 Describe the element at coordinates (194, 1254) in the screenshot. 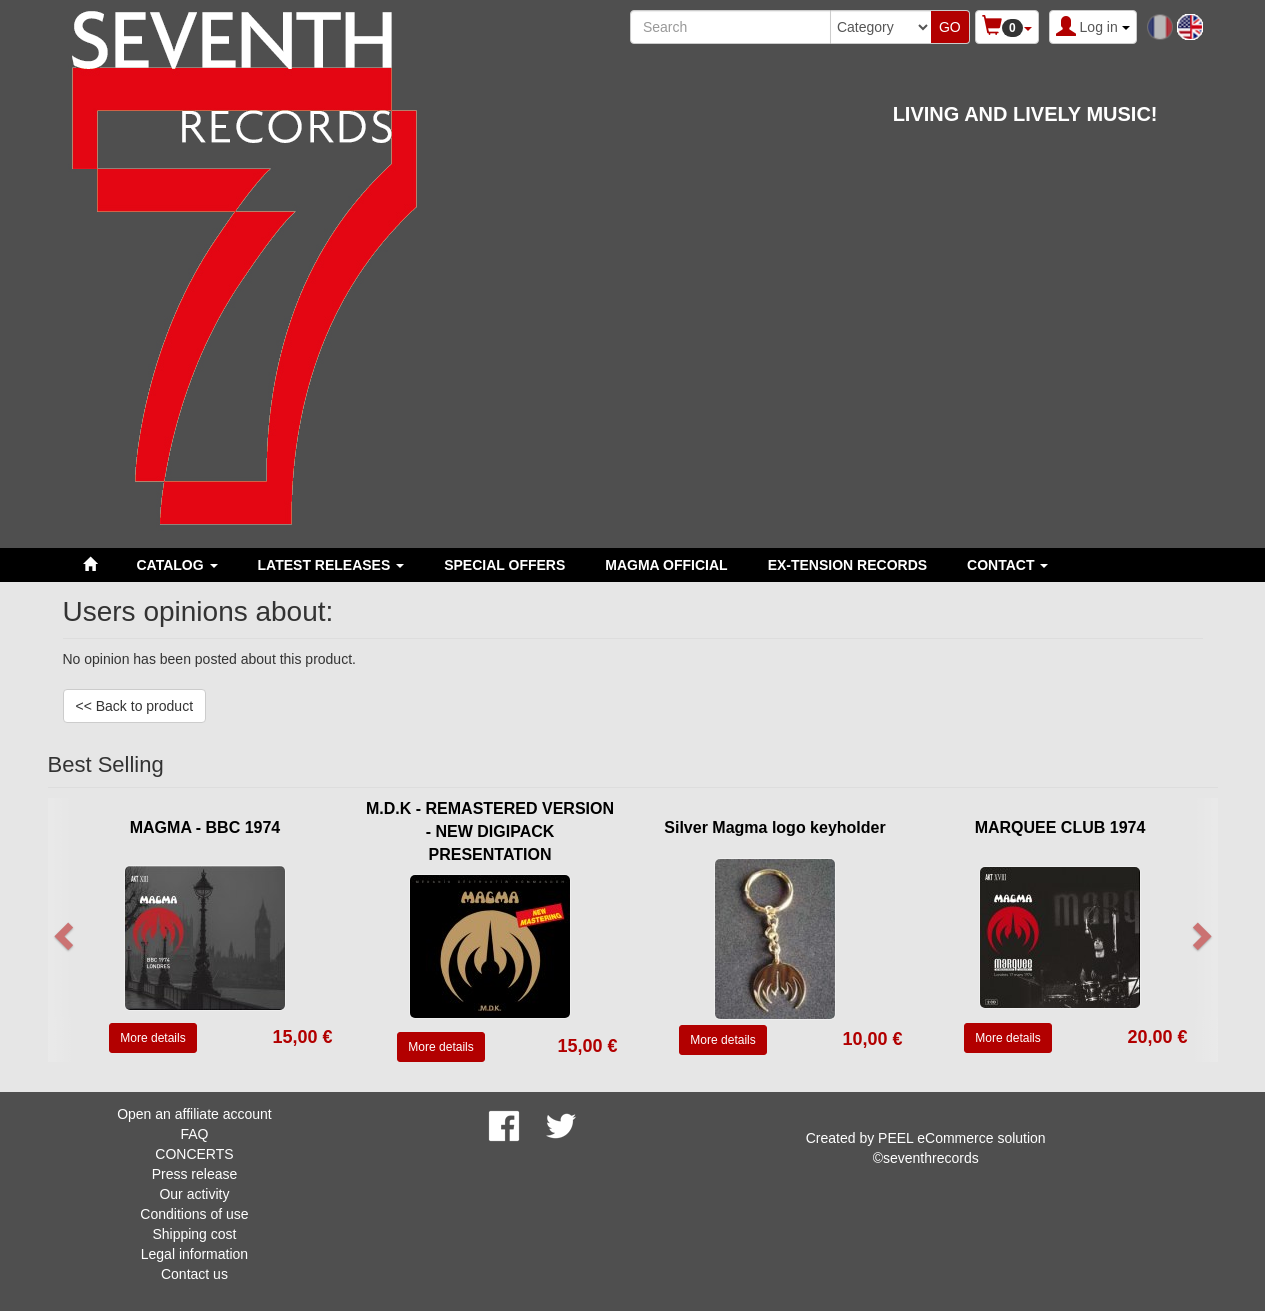

I see `Legal information` at that location.